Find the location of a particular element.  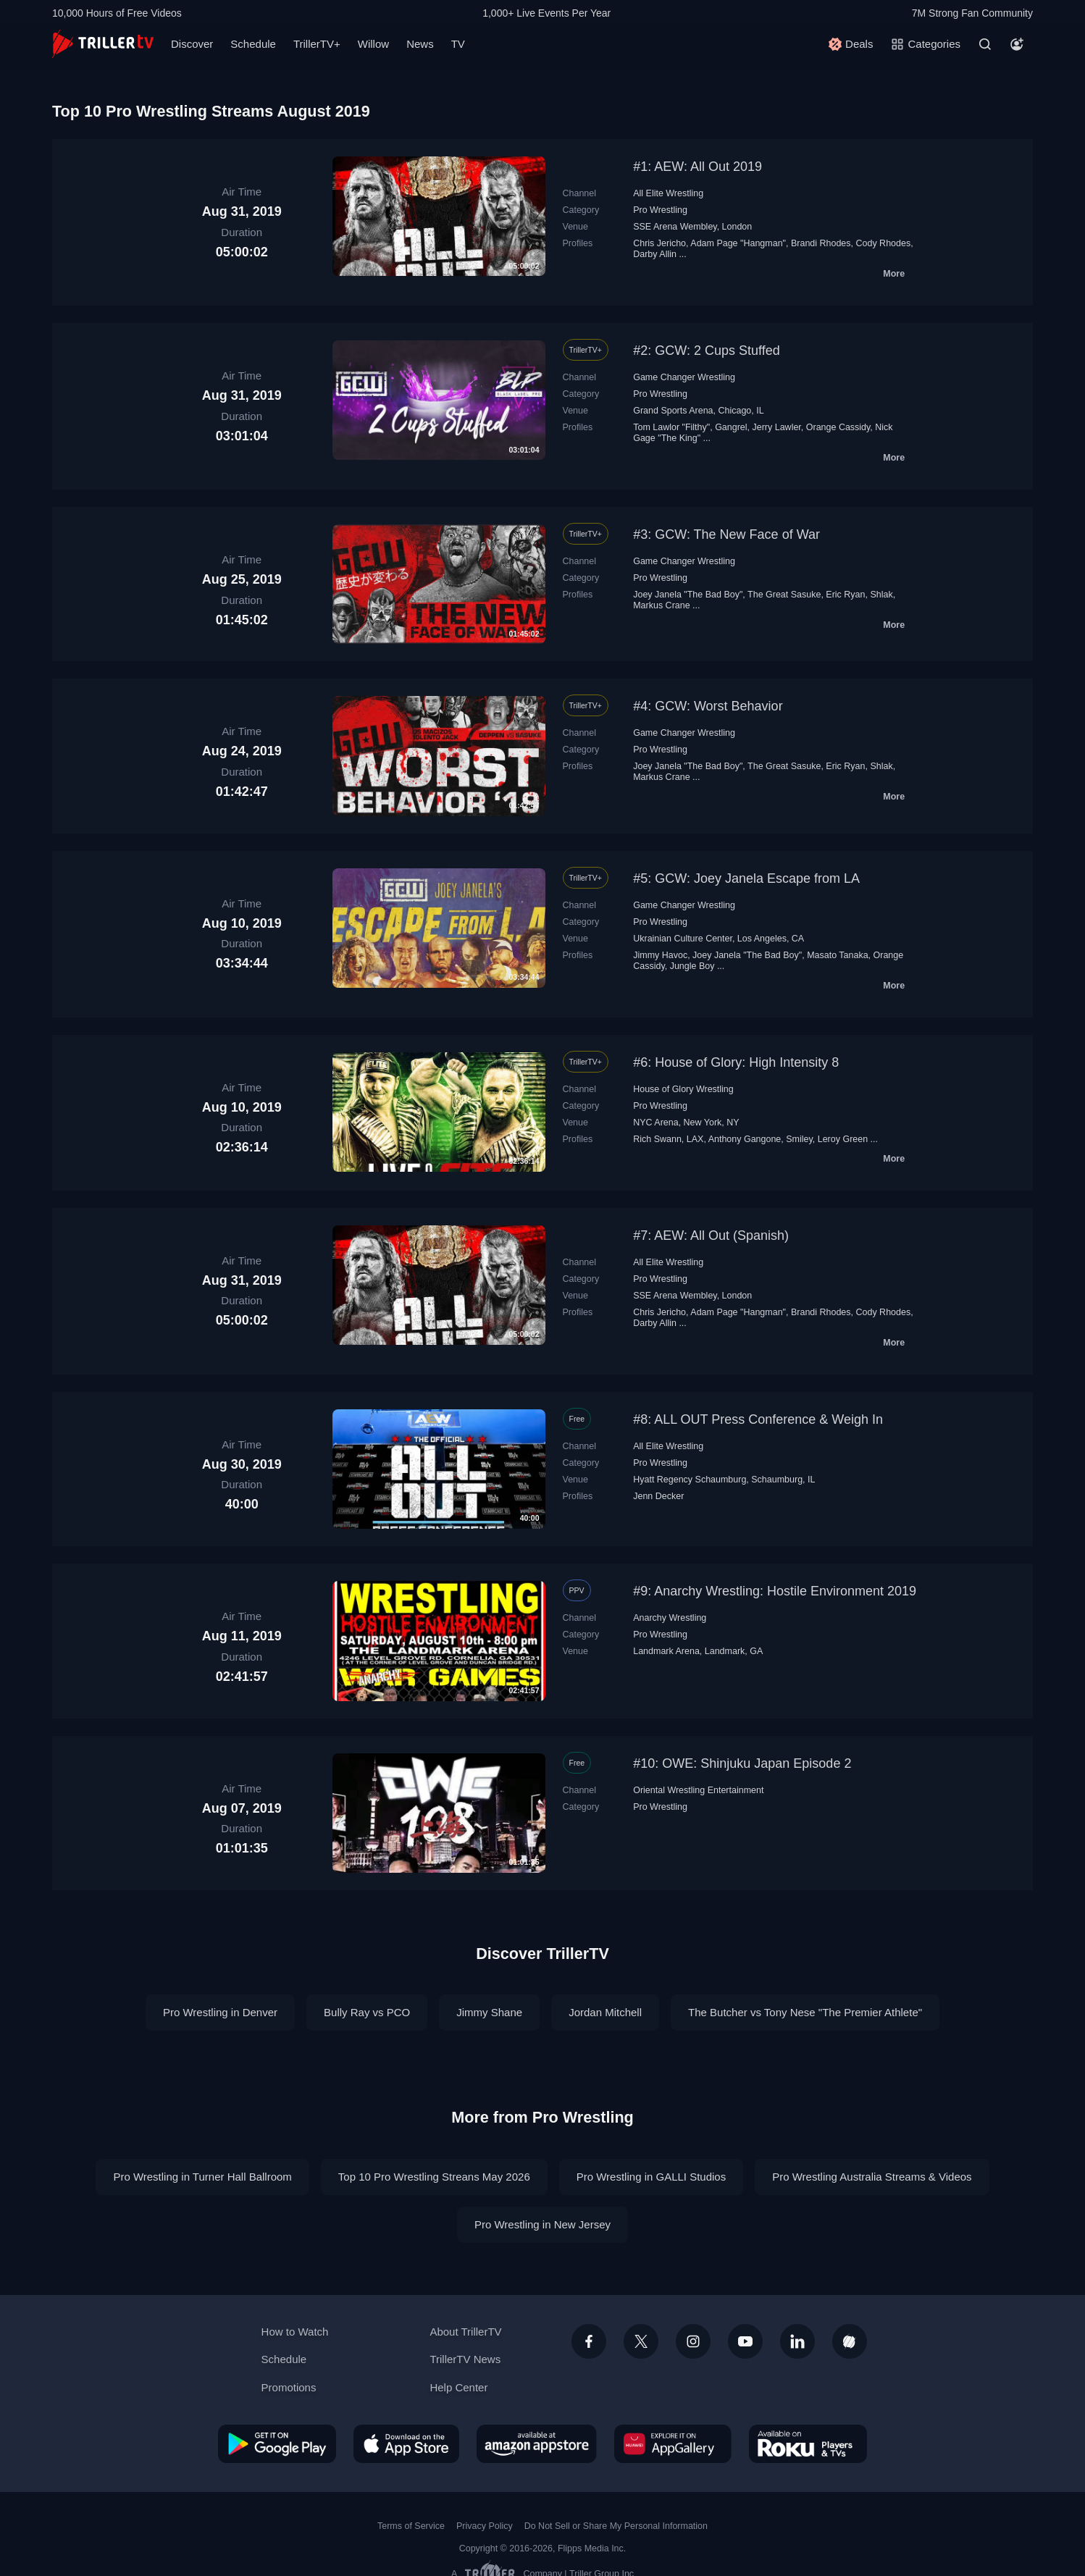

[Search] is located at coordinates (985, 44).